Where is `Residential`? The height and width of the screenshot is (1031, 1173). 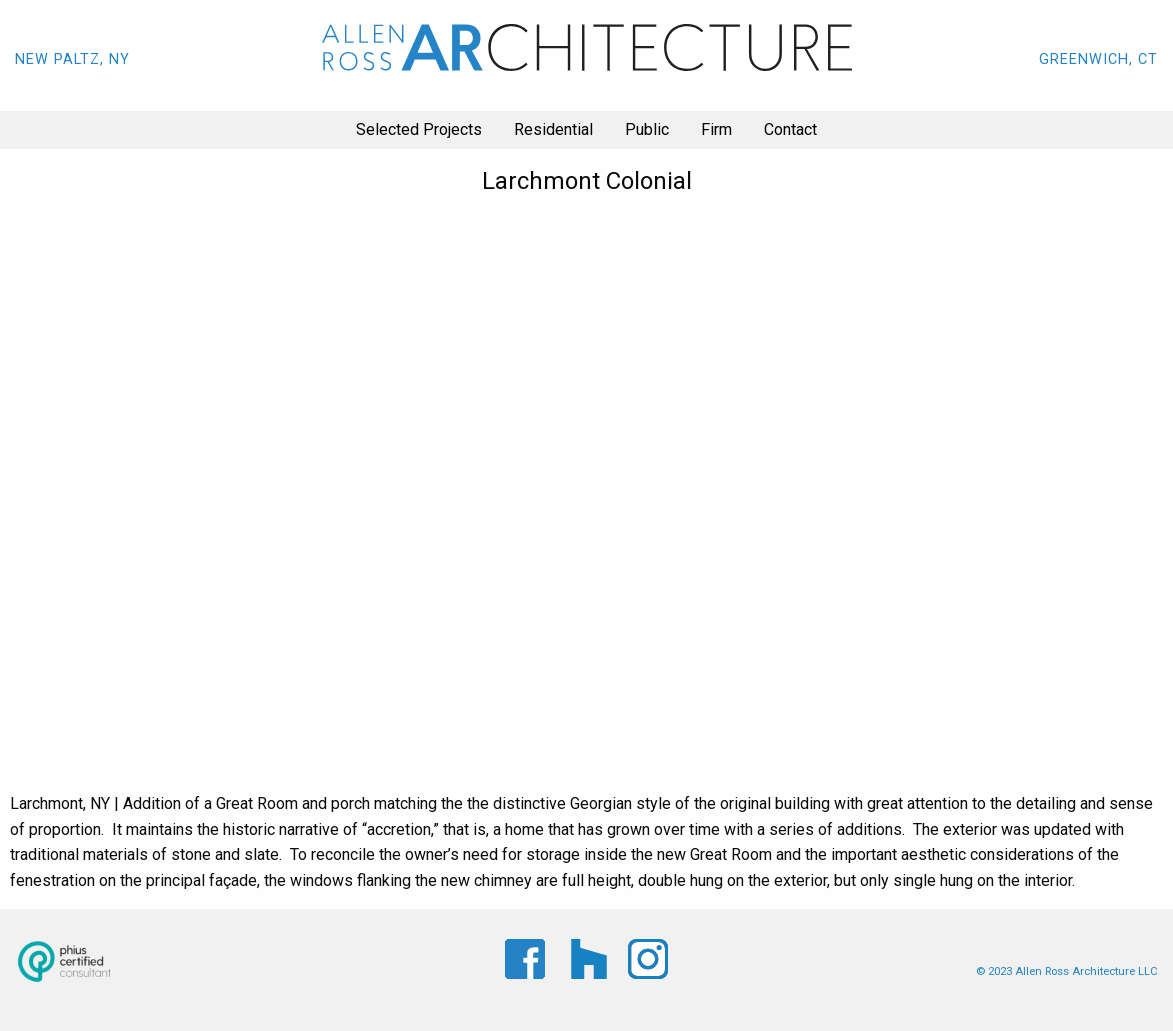
Residential is located at coordinates (553, 129).